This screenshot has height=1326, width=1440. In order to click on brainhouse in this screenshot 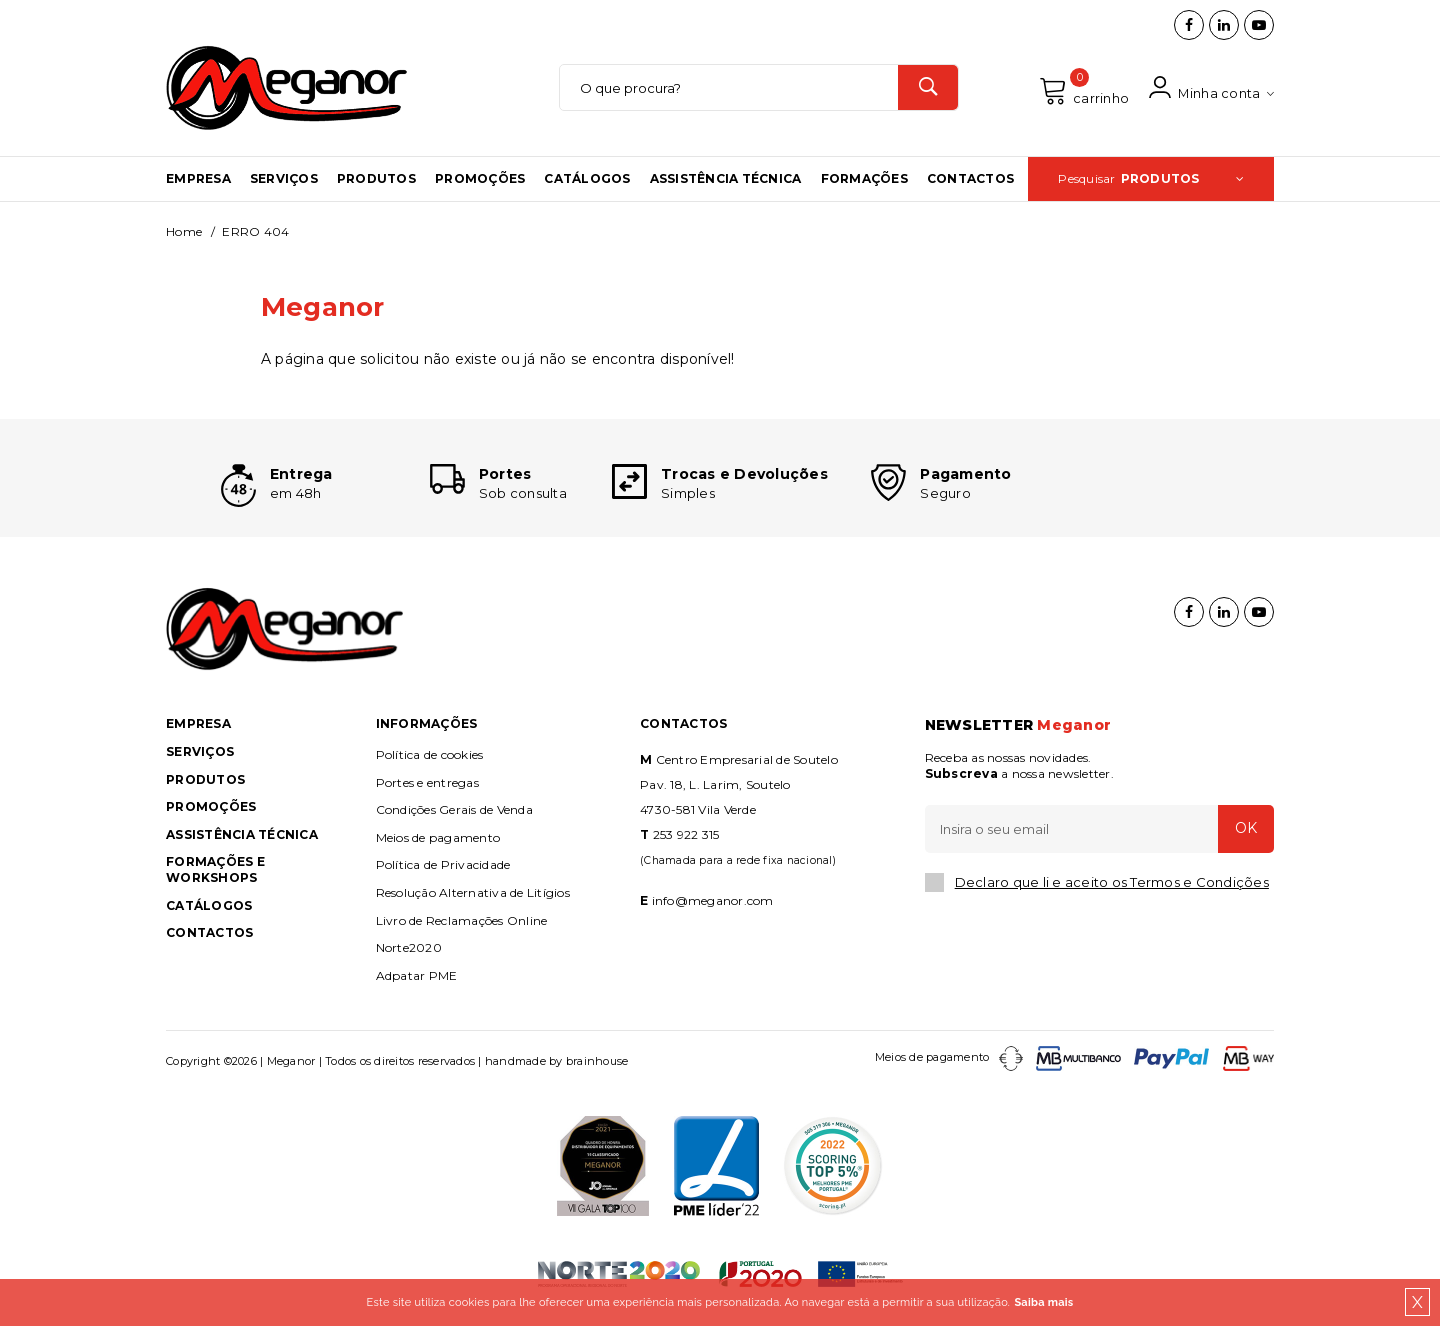, I will do `click(597, 1071)`.